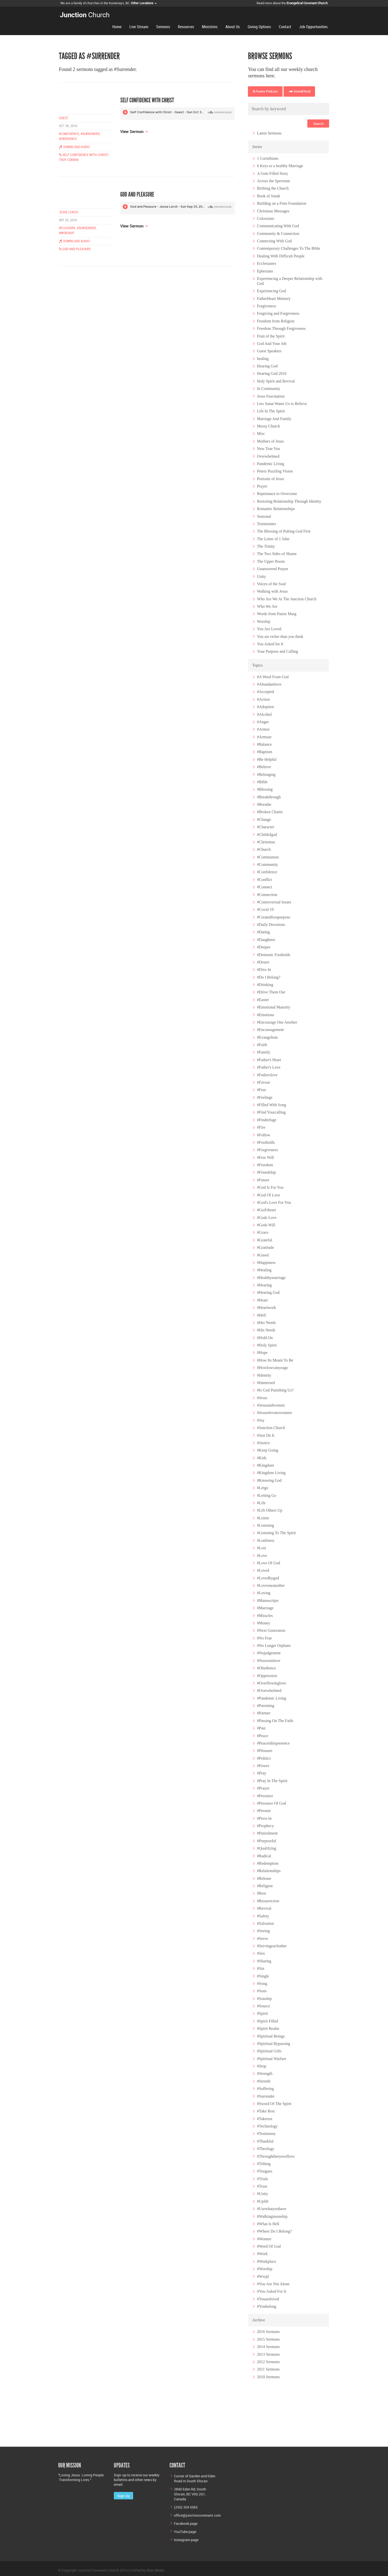 The height and width of the screenshot is (2576, 388). Describe the element at coordinates (284, 530) in the screenshot. I see `The Blessing of Putting God First` at that location.